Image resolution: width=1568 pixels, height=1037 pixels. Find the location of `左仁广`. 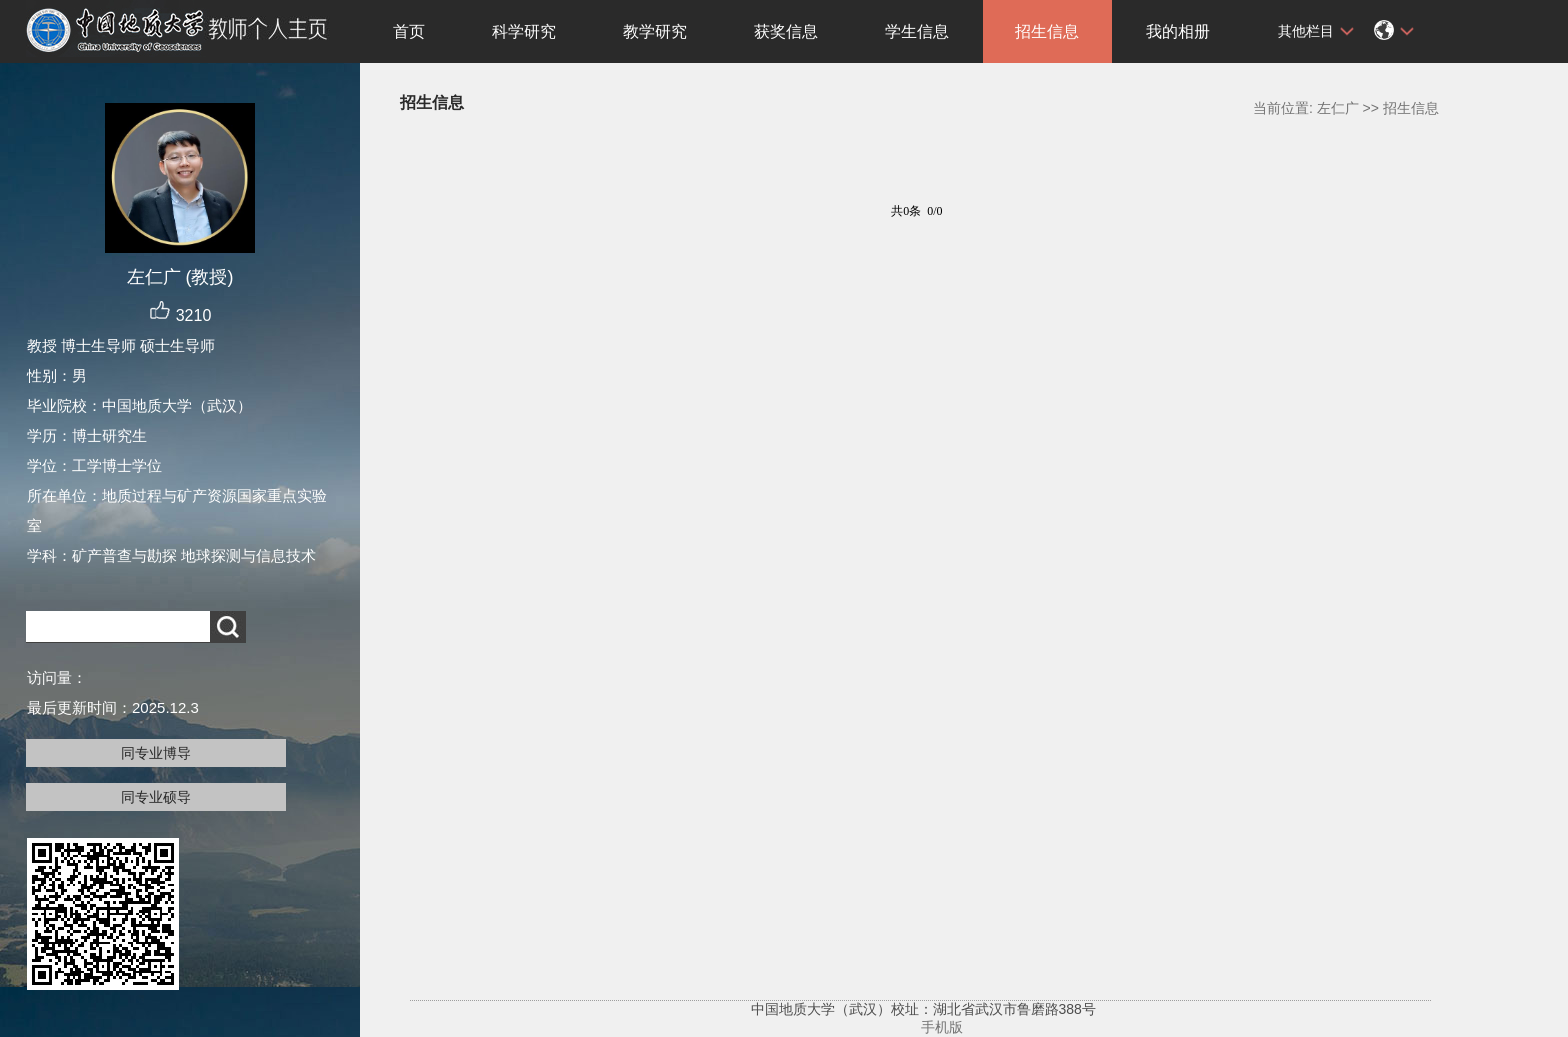

左仁广 is located at coordinates (1338, 108).